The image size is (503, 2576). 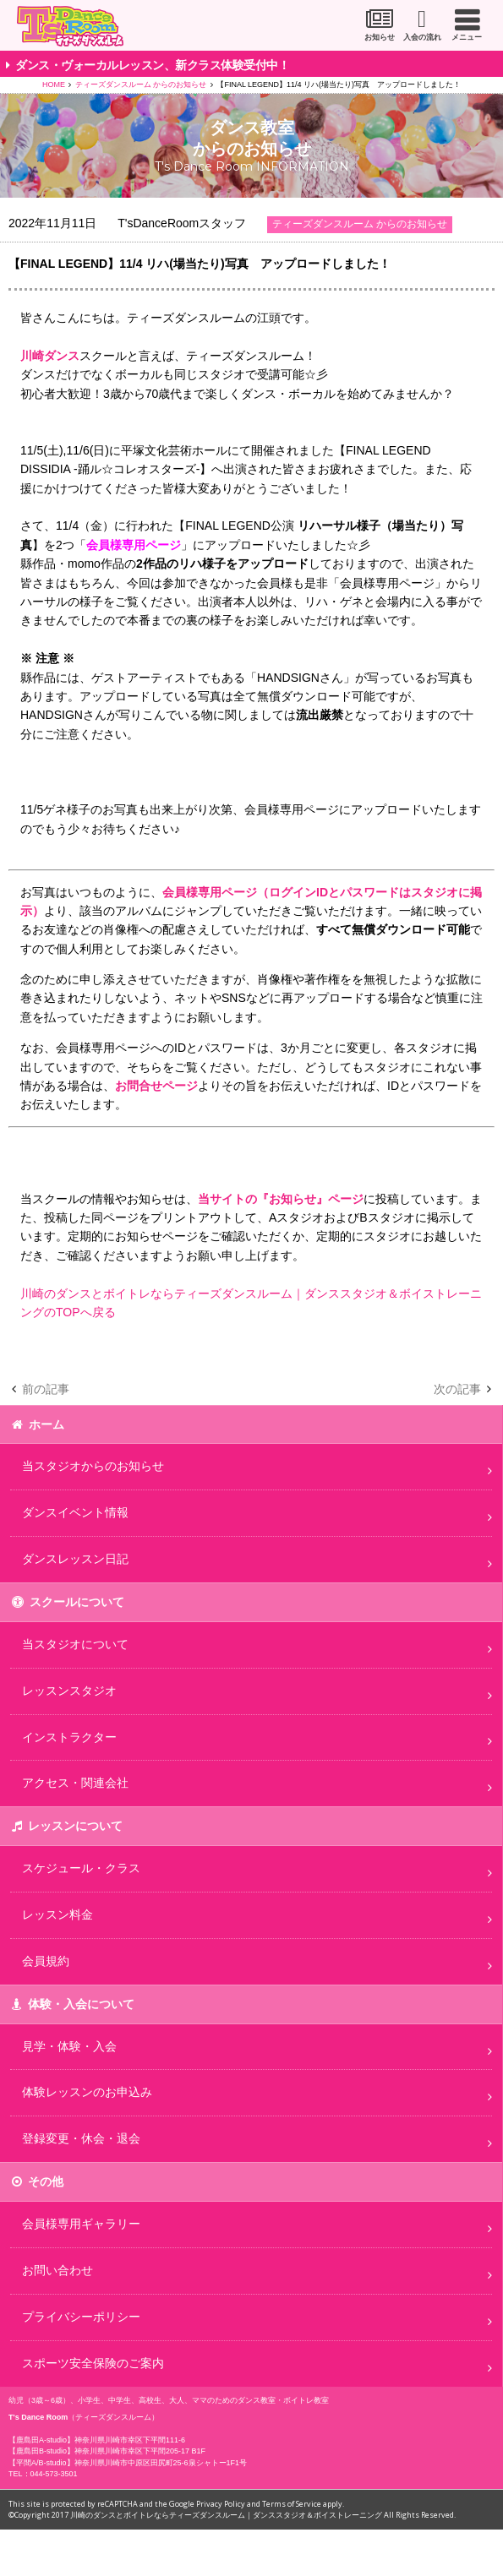 What do you see at coordinates (161, 2463) in the screenshot?
I see `神奈川県川崎市中原区田尻町25-6泉シャトー1F1号` at bounding box center [161, 2463].